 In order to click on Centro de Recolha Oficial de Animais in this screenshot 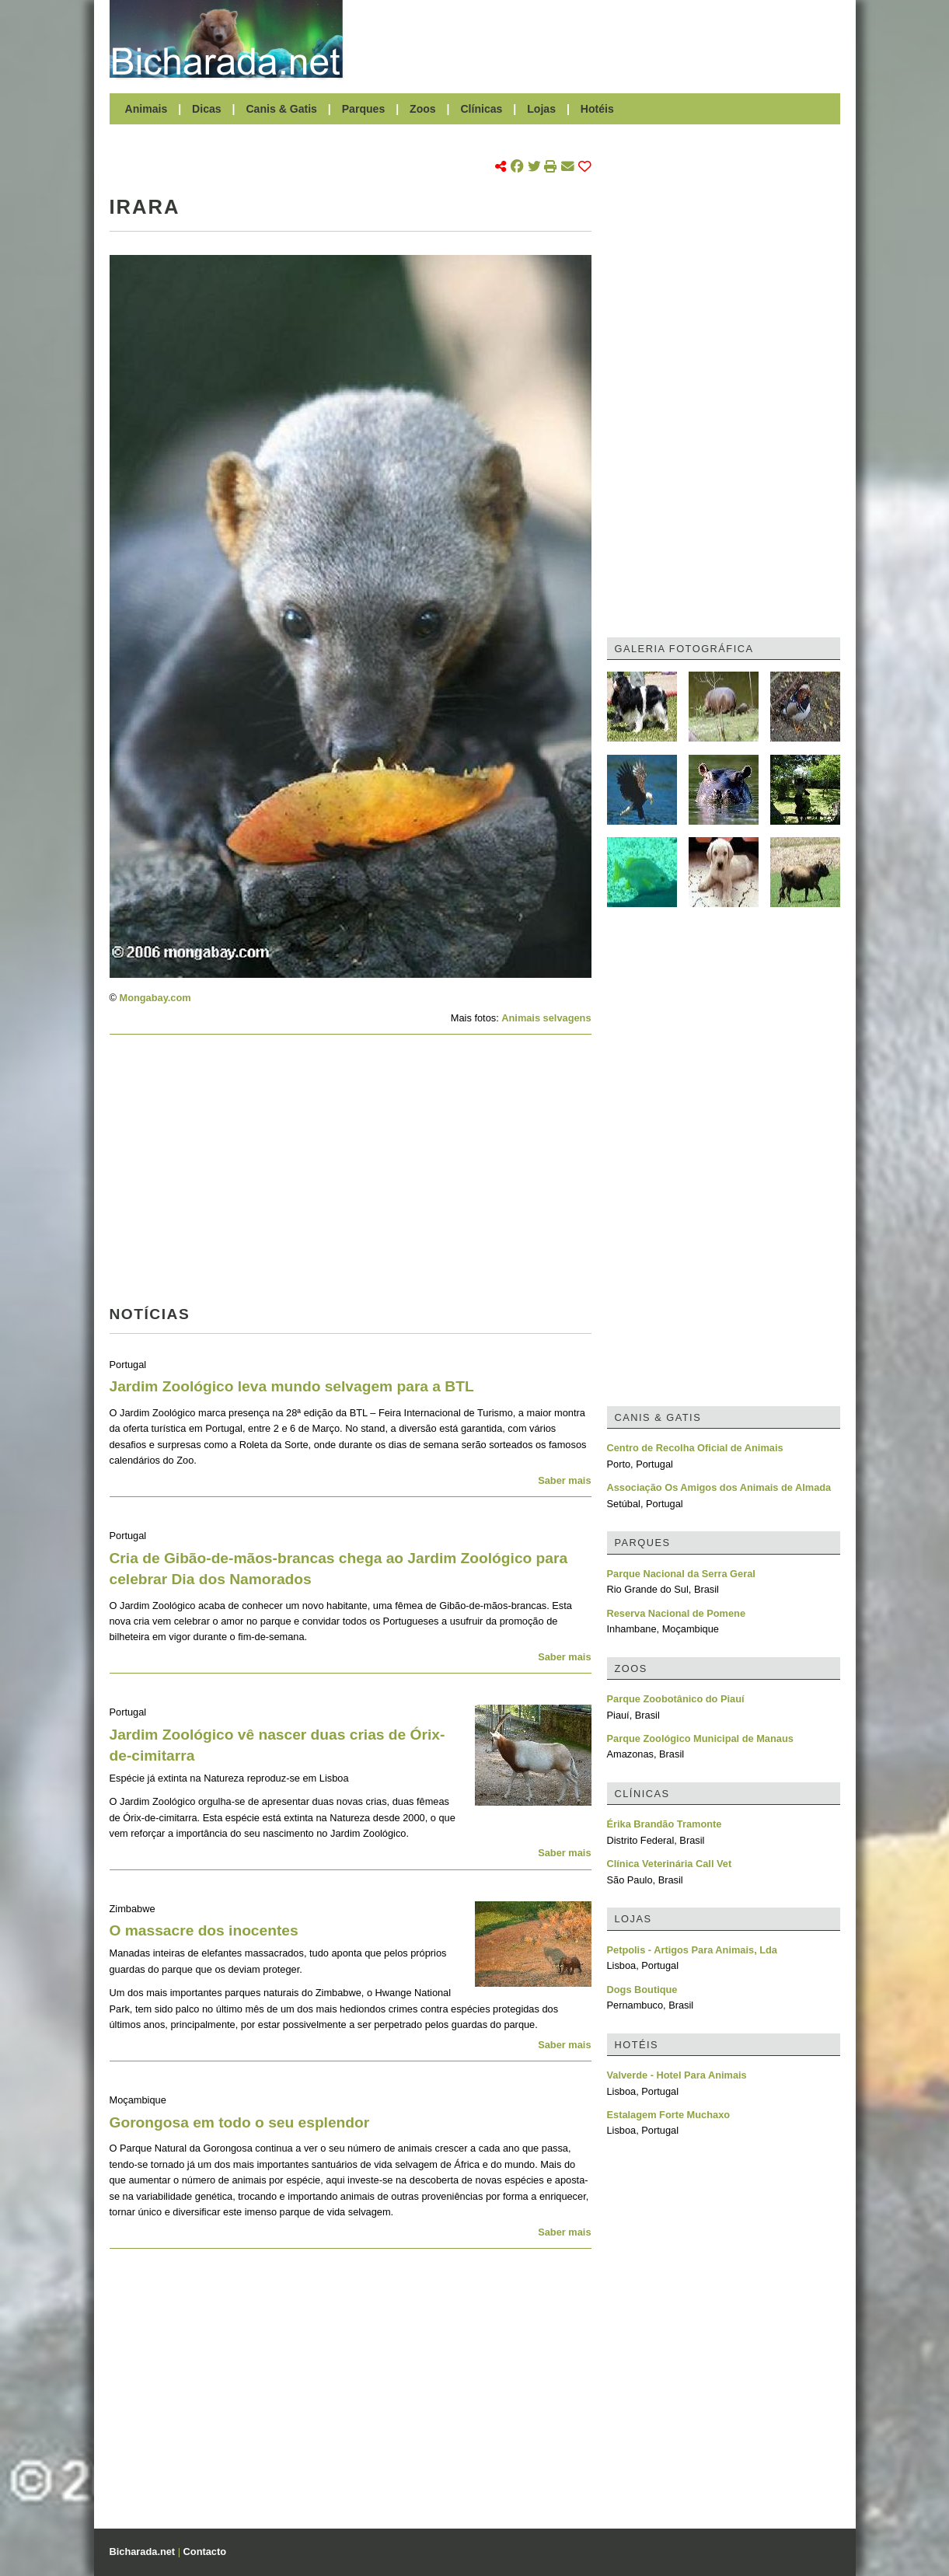, I will do `click(695, 1448)`.